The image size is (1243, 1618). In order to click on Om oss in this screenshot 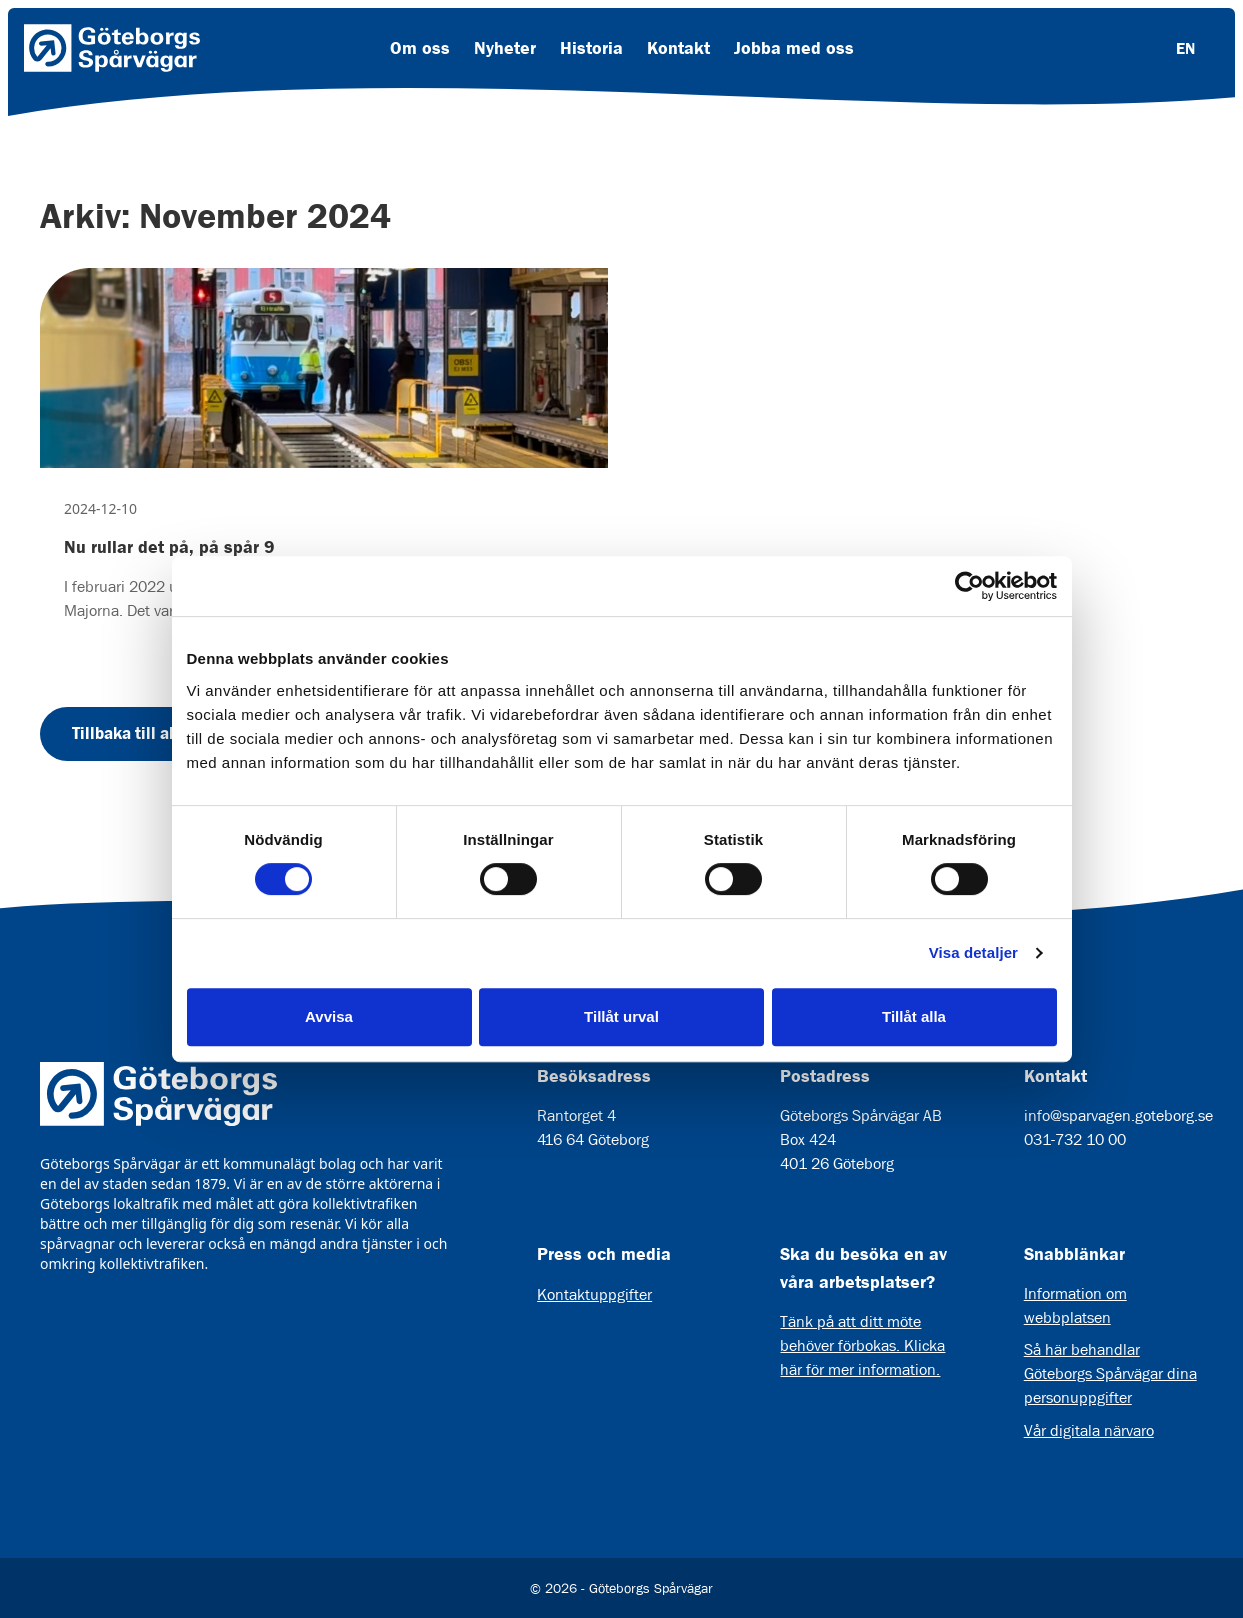, I will do `click(420, 48)`.